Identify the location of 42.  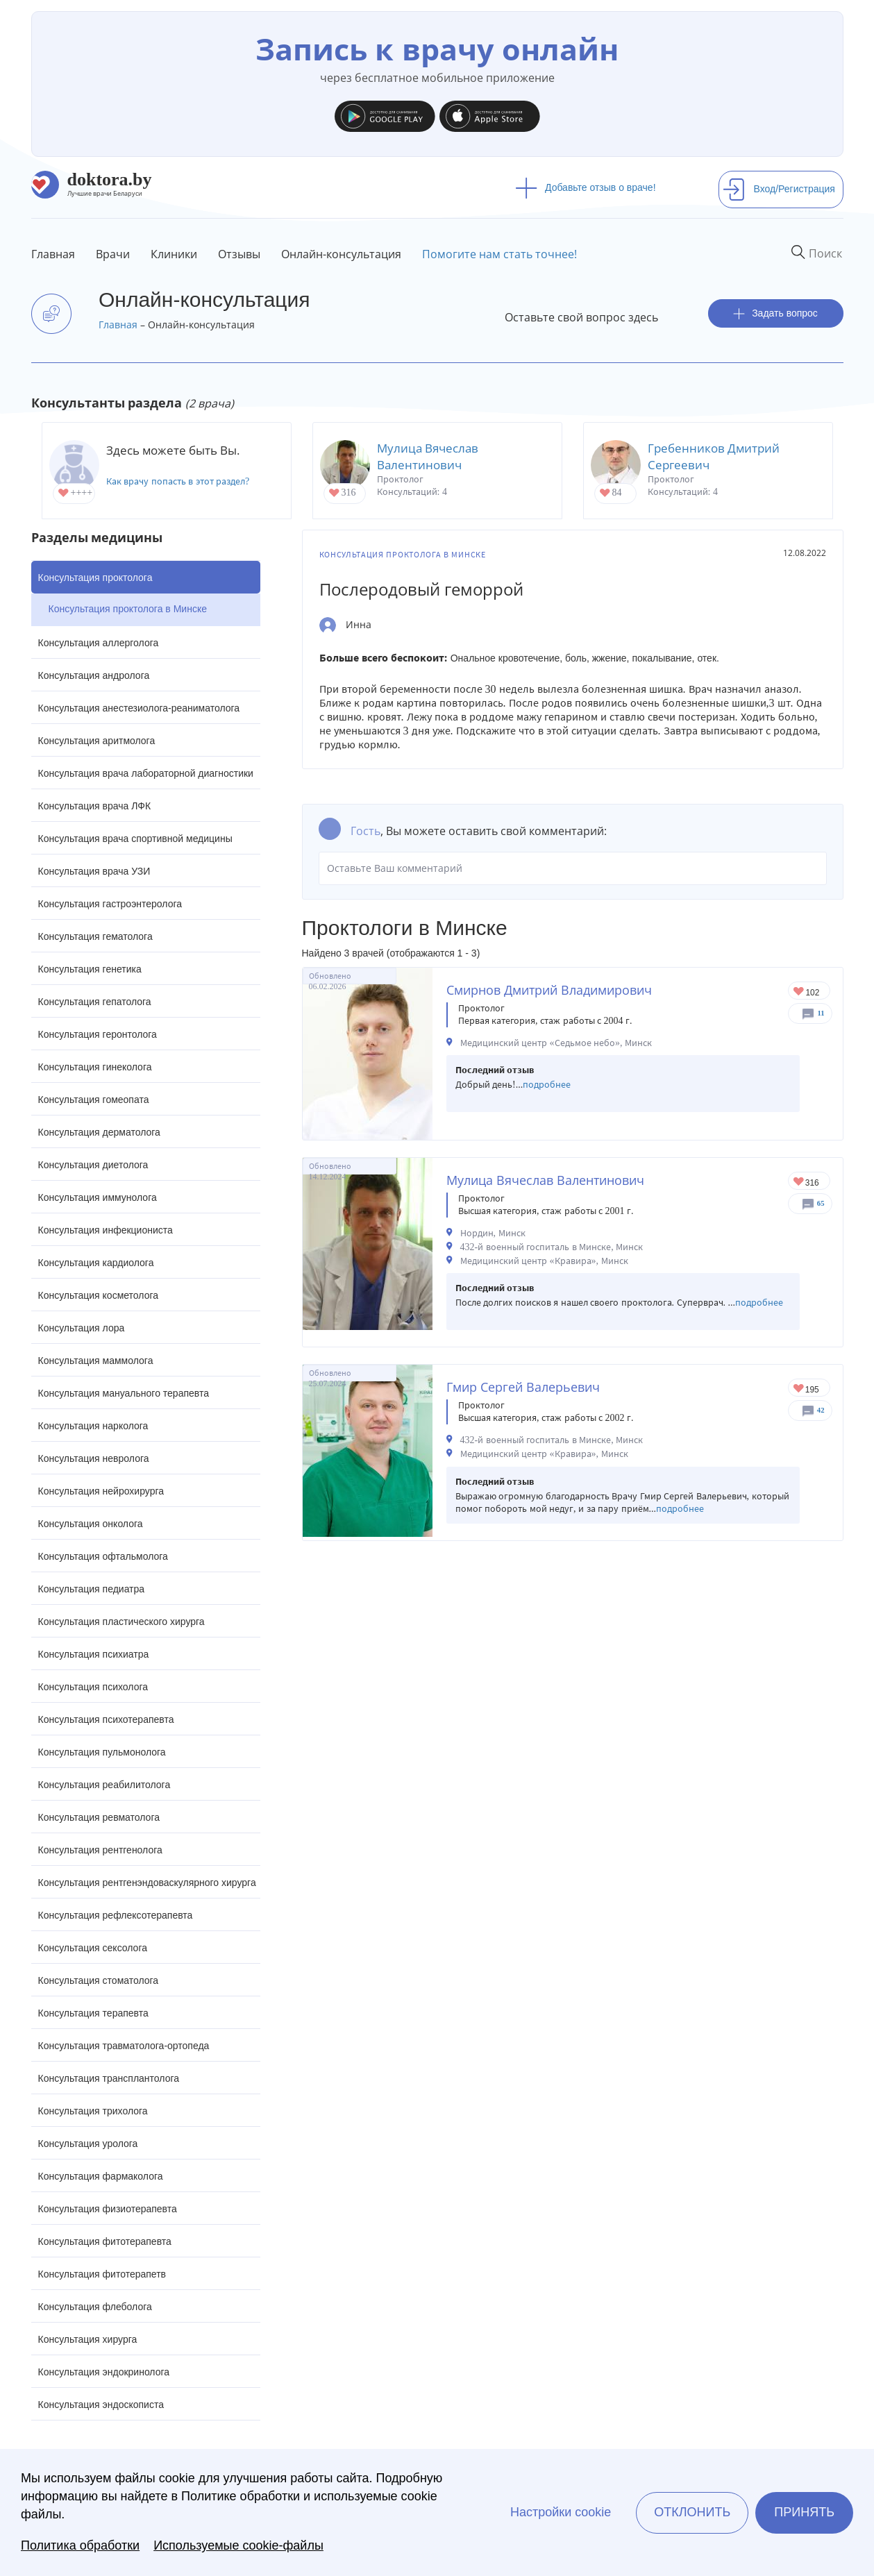
(821, 1410).